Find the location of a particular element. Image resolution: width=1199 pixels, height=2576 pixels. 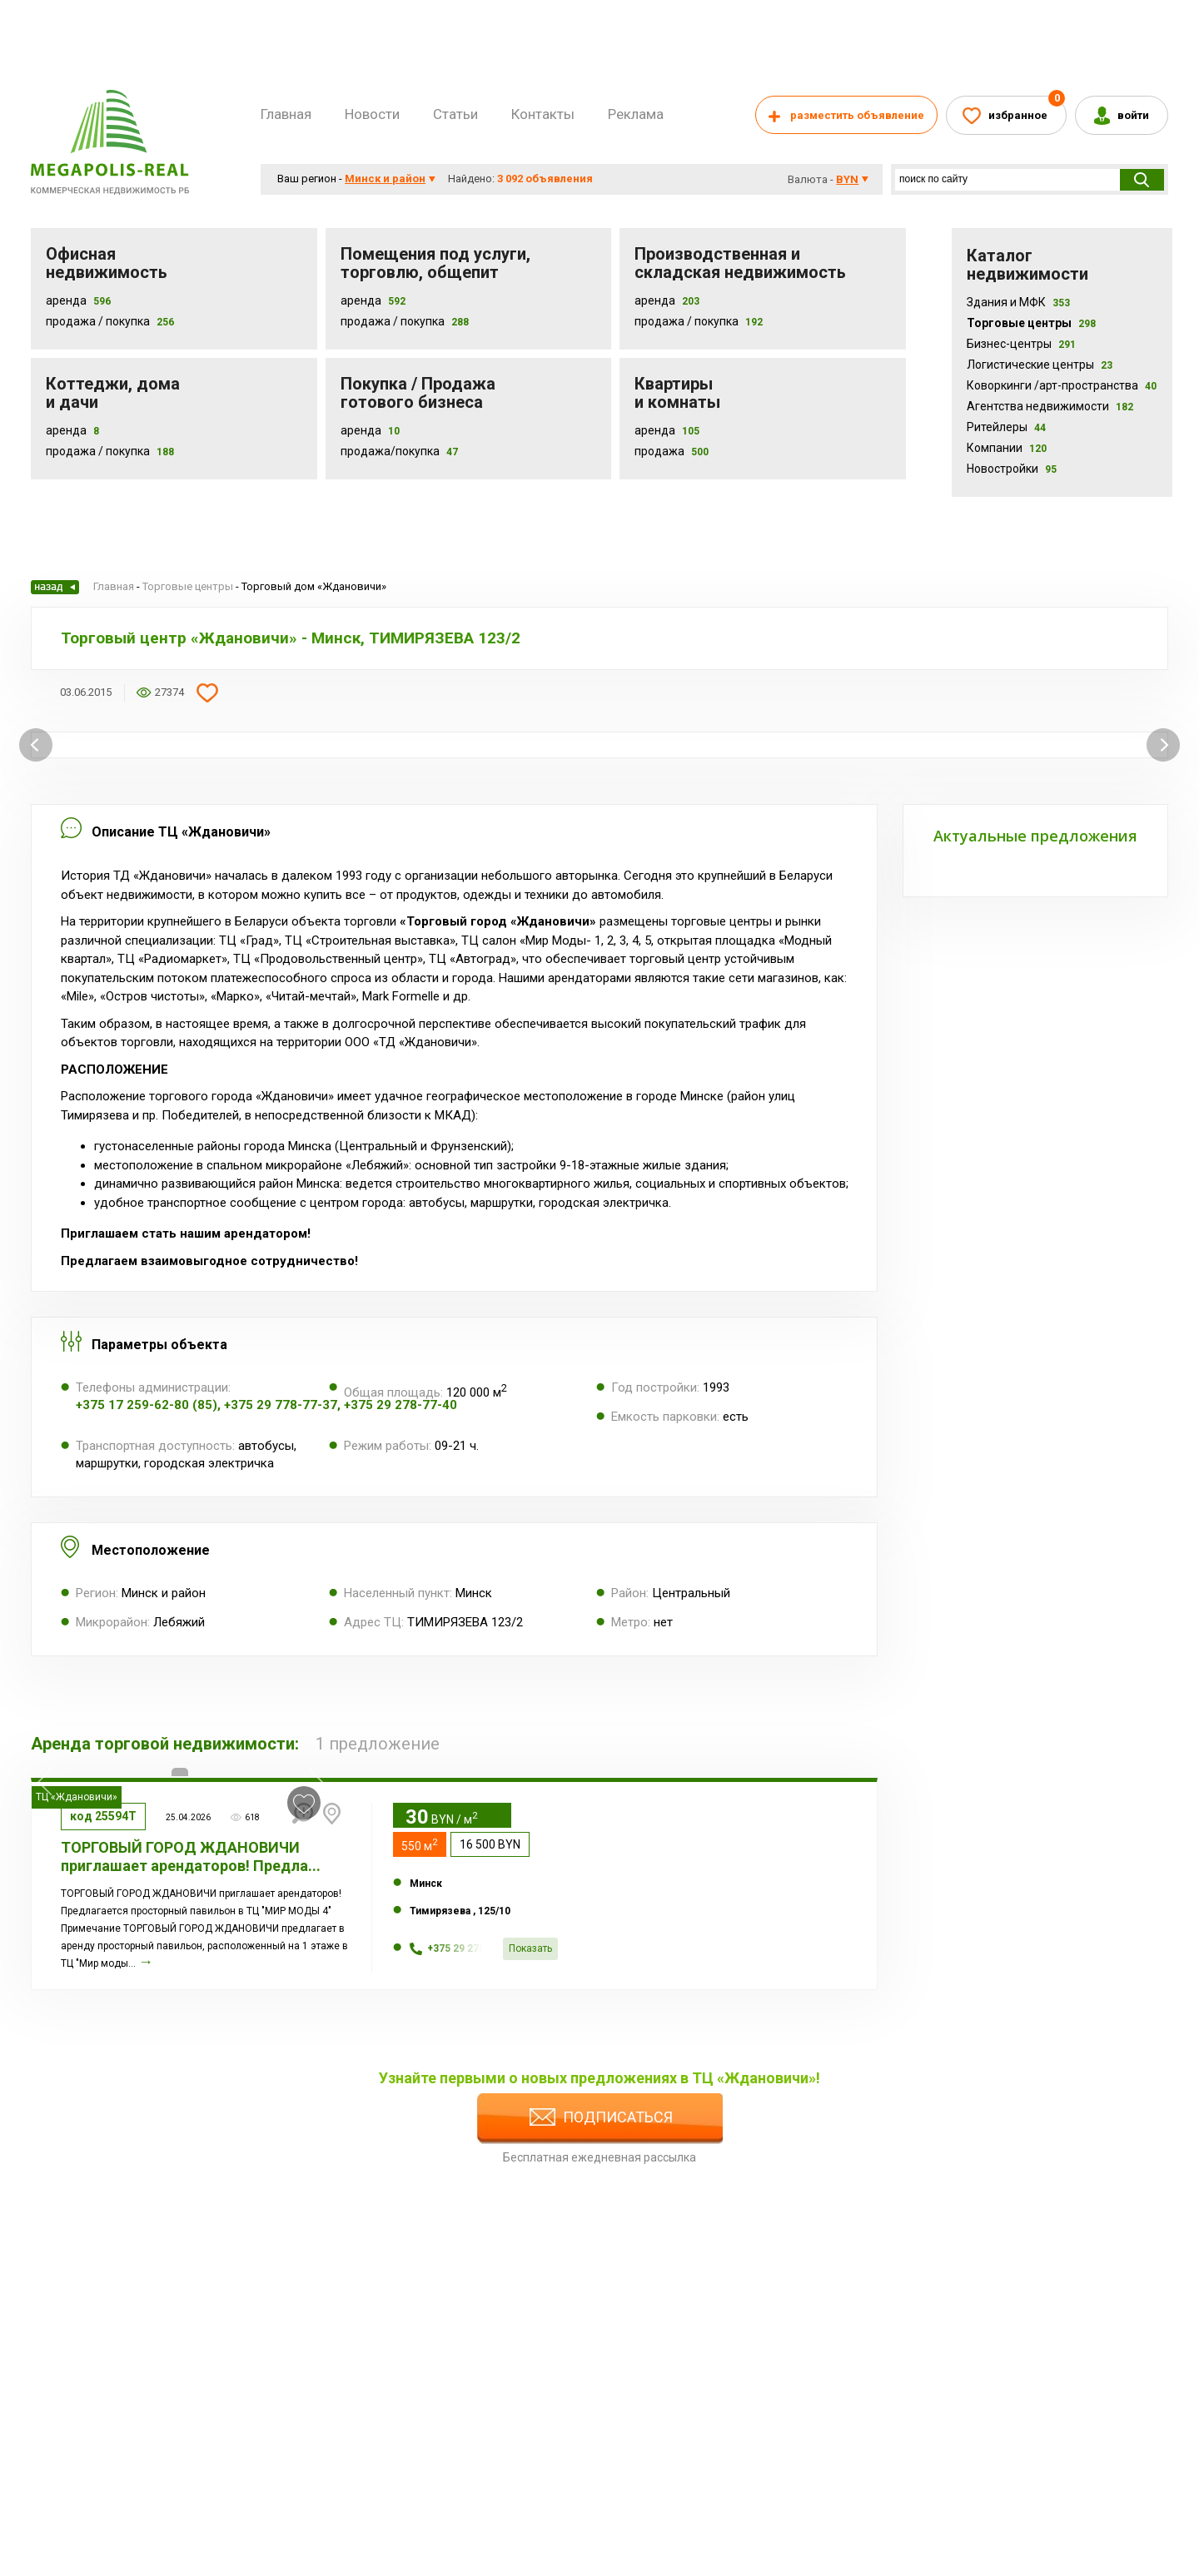

Производственная и складская недвижимость is located at coordinates (740, 263).